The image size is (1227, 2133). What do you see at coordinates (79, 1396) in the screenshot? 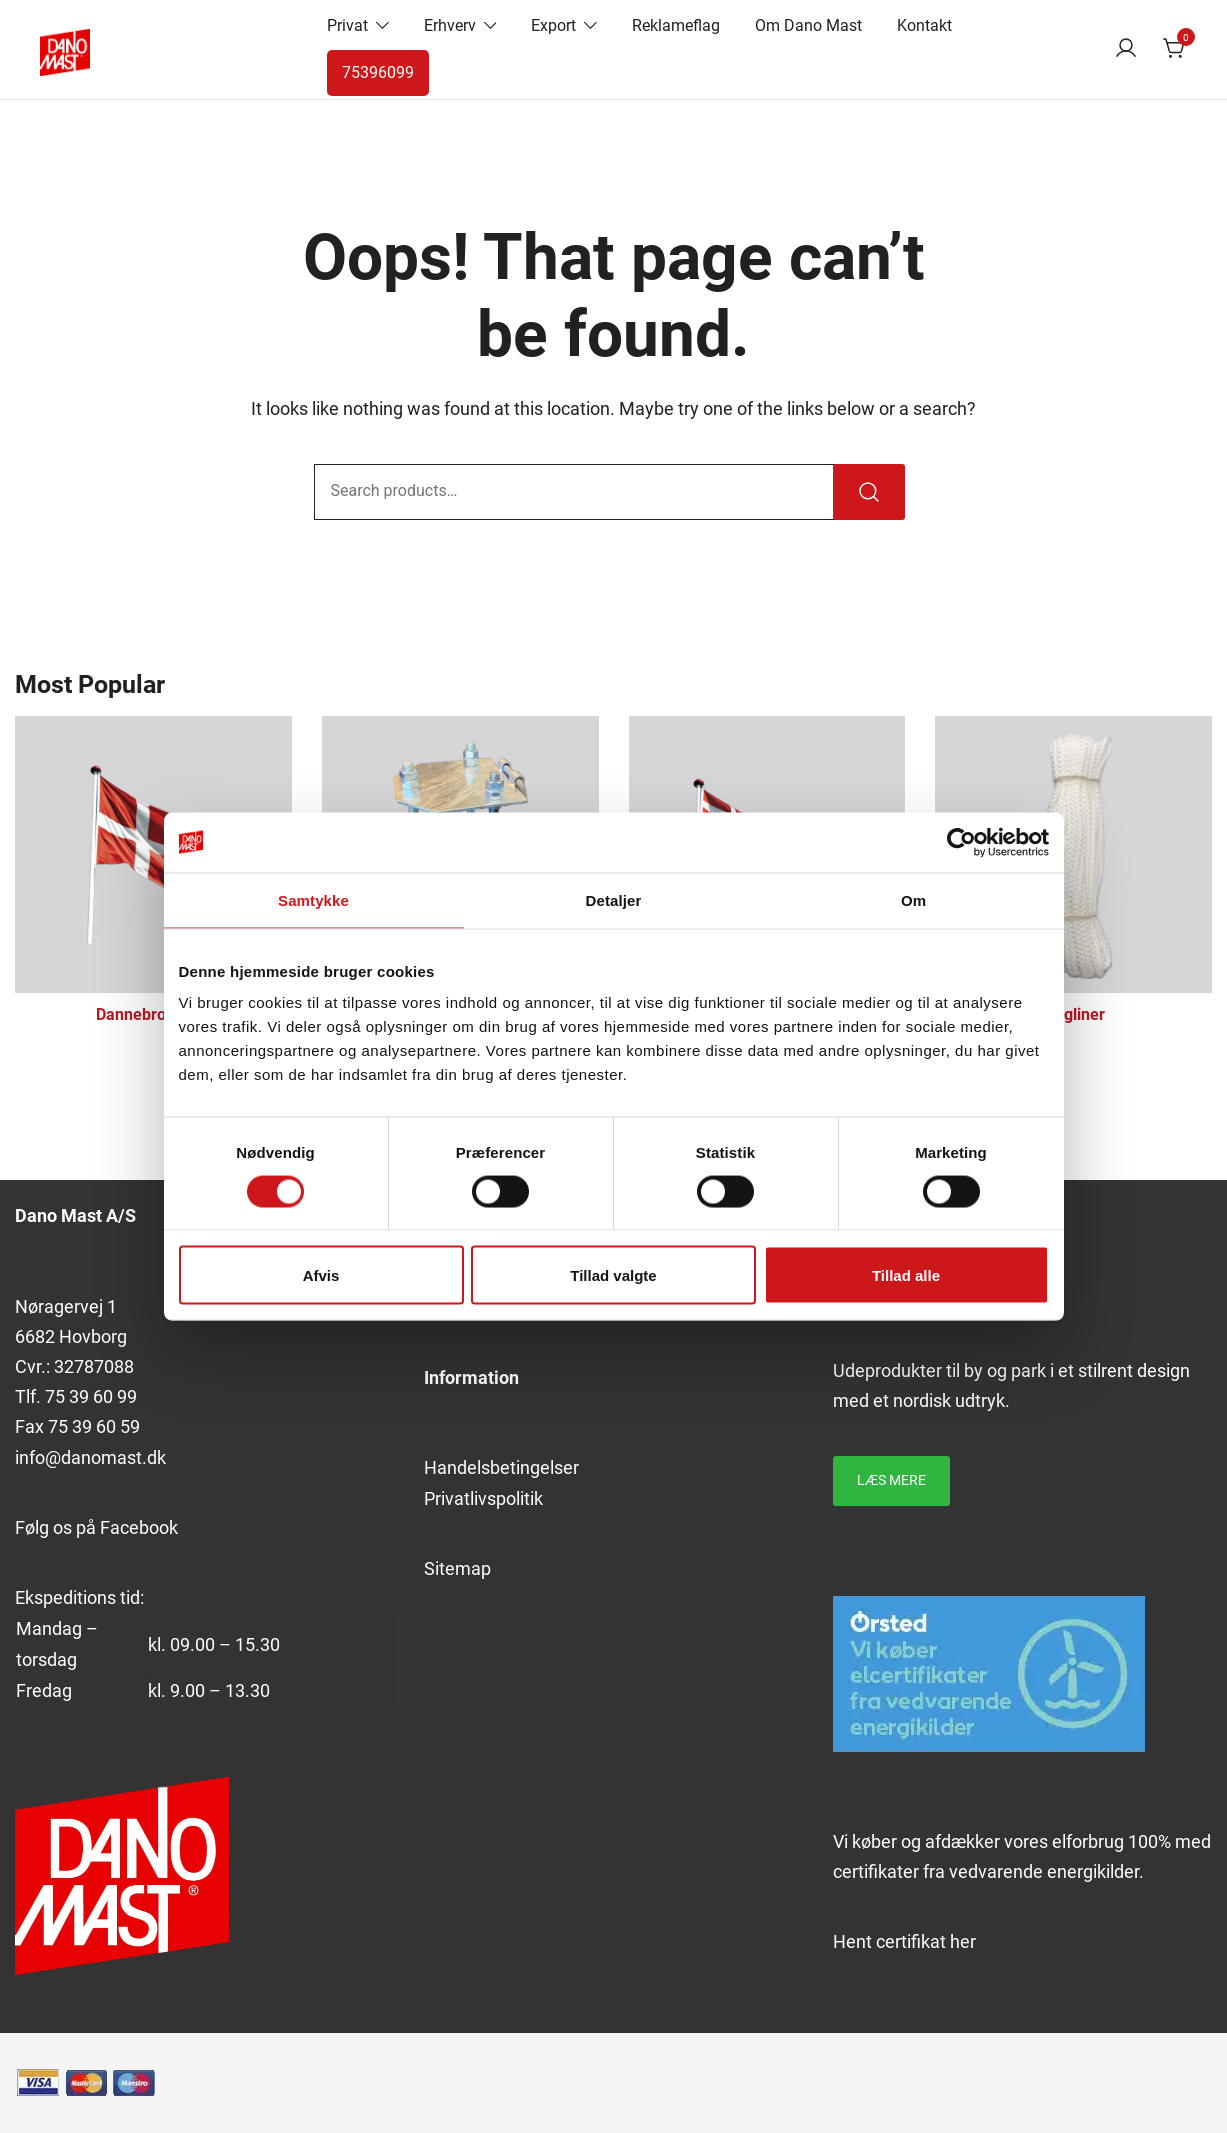
I see `39` at bounding box center [79, 1396].